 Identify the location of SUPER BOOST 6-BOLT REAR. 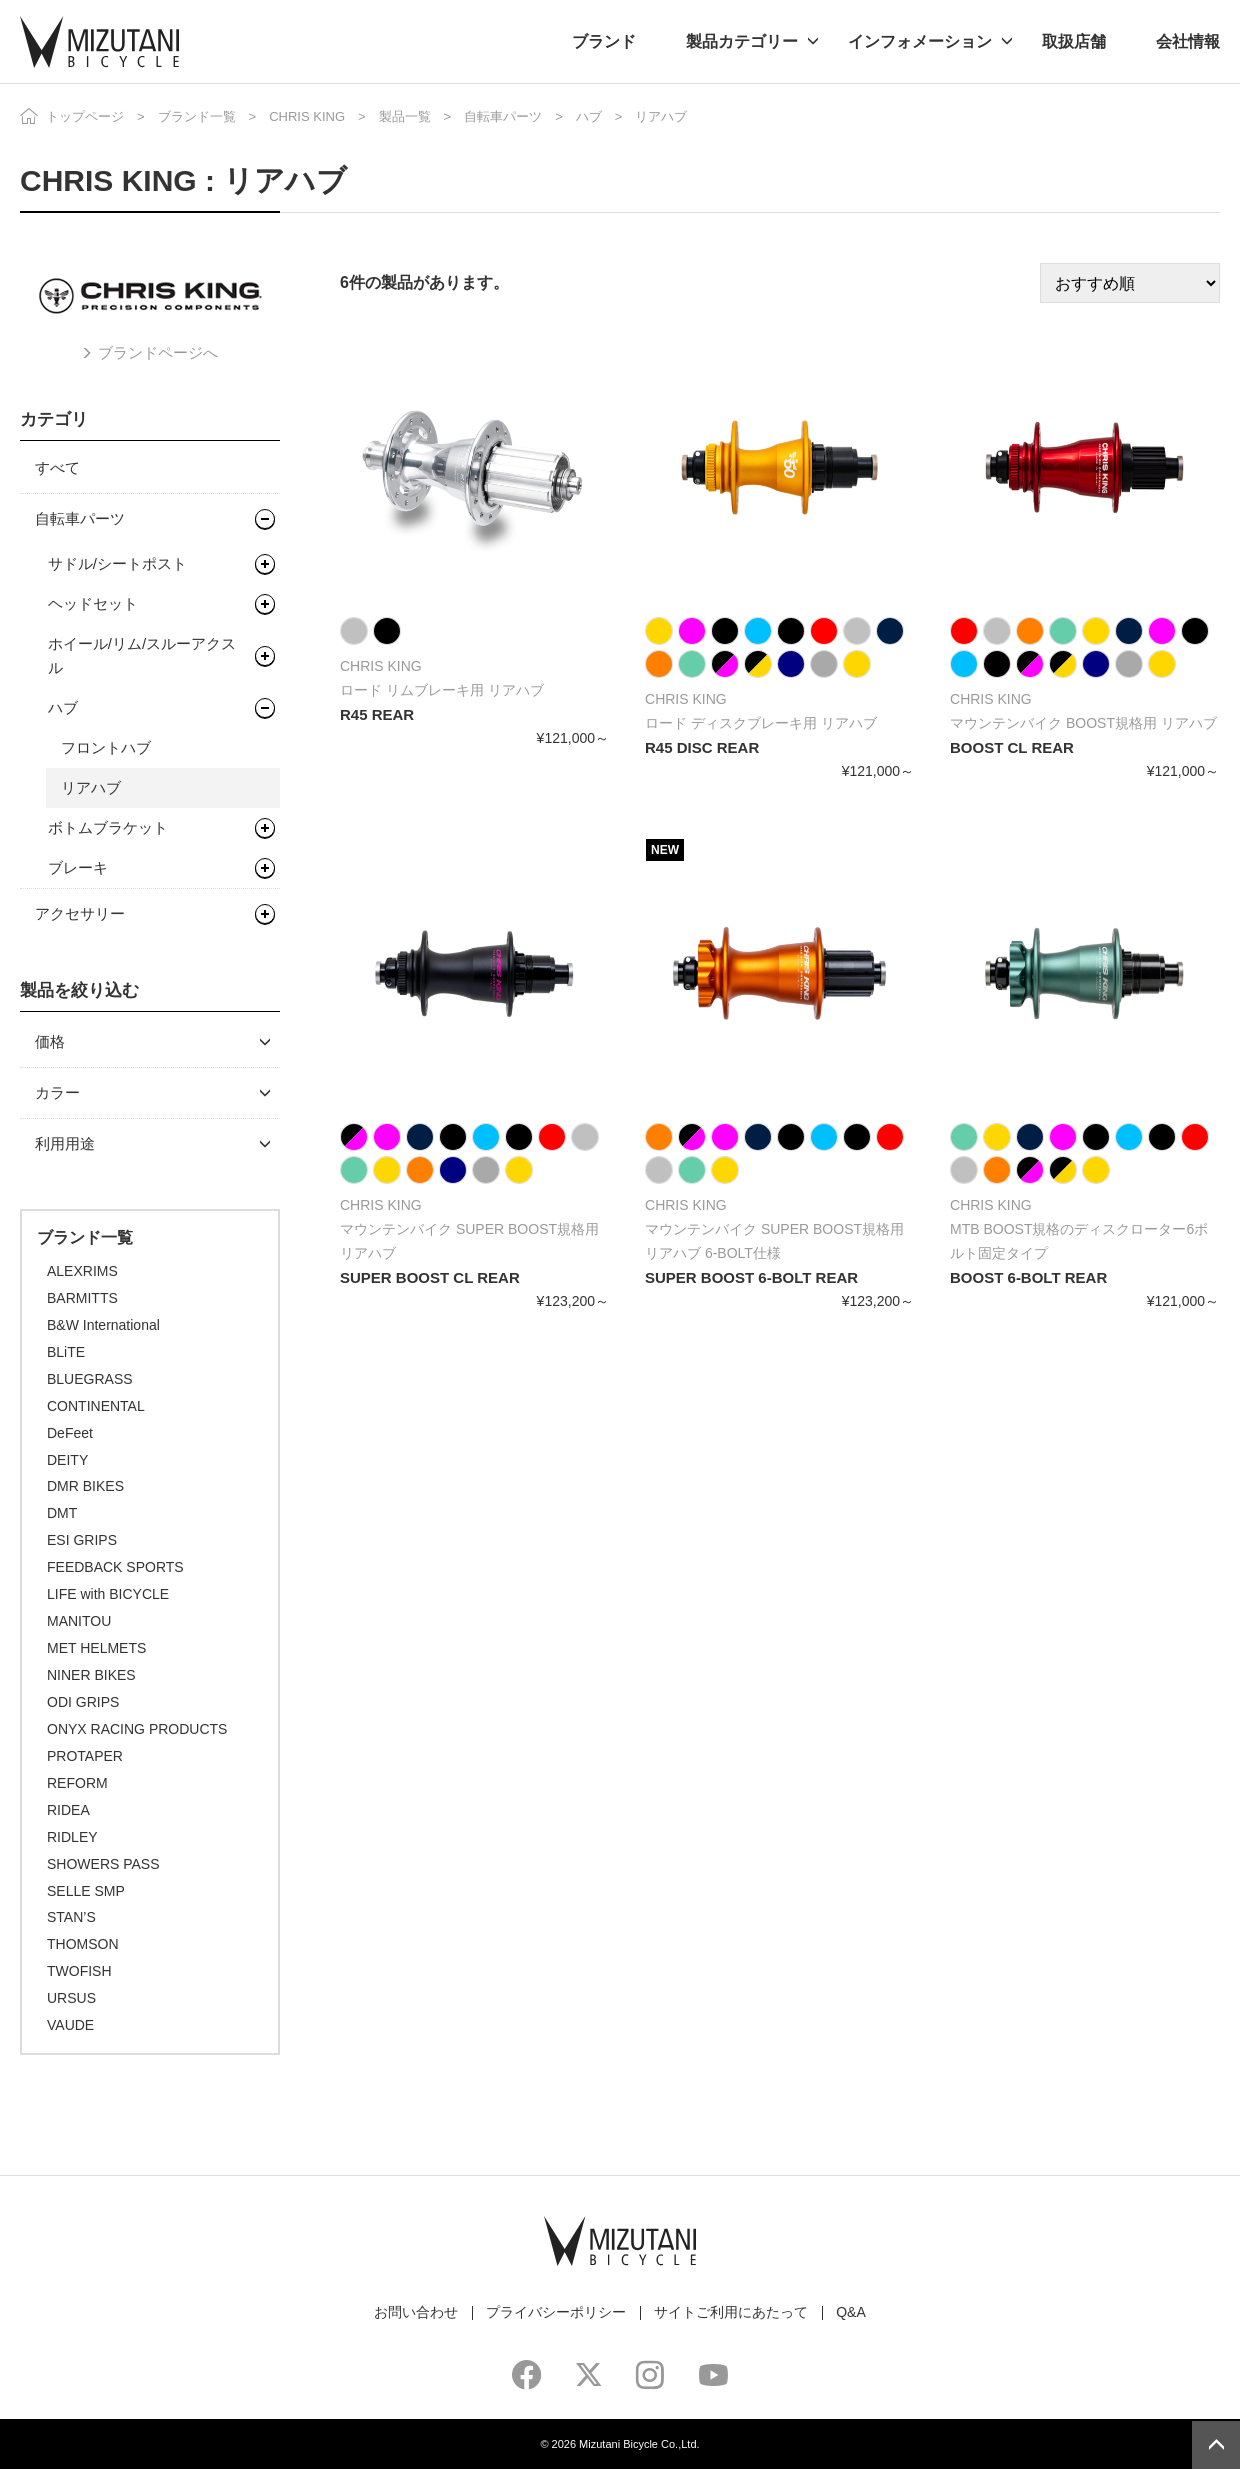
(751, 1277).